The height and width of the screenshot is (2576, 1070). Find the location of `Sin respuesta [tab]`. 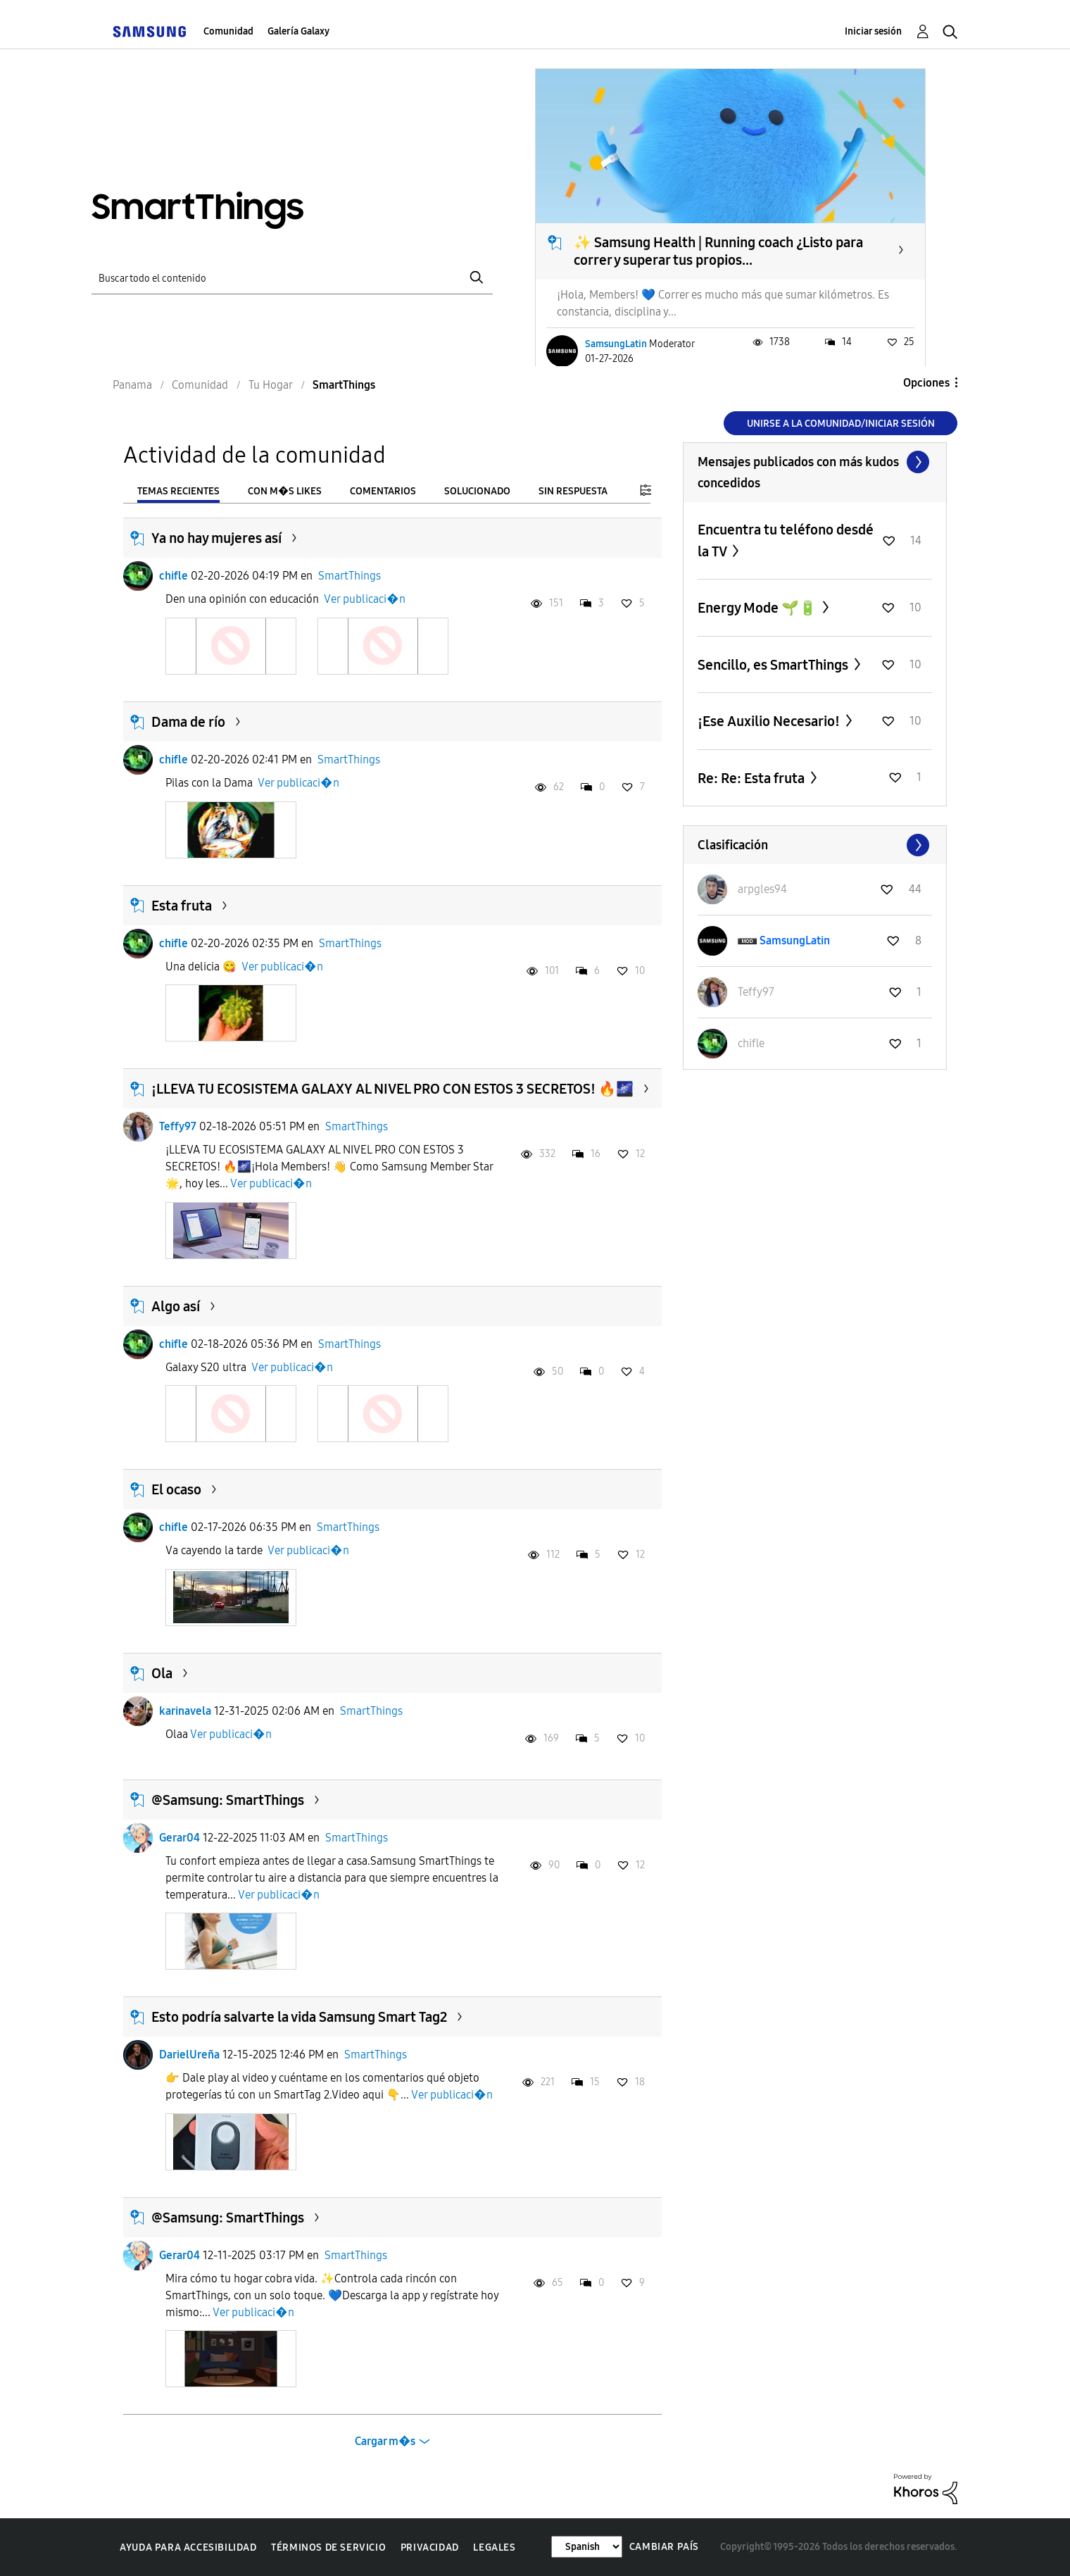

Sin respuesta [tab] is located at coordinates (573, 491).